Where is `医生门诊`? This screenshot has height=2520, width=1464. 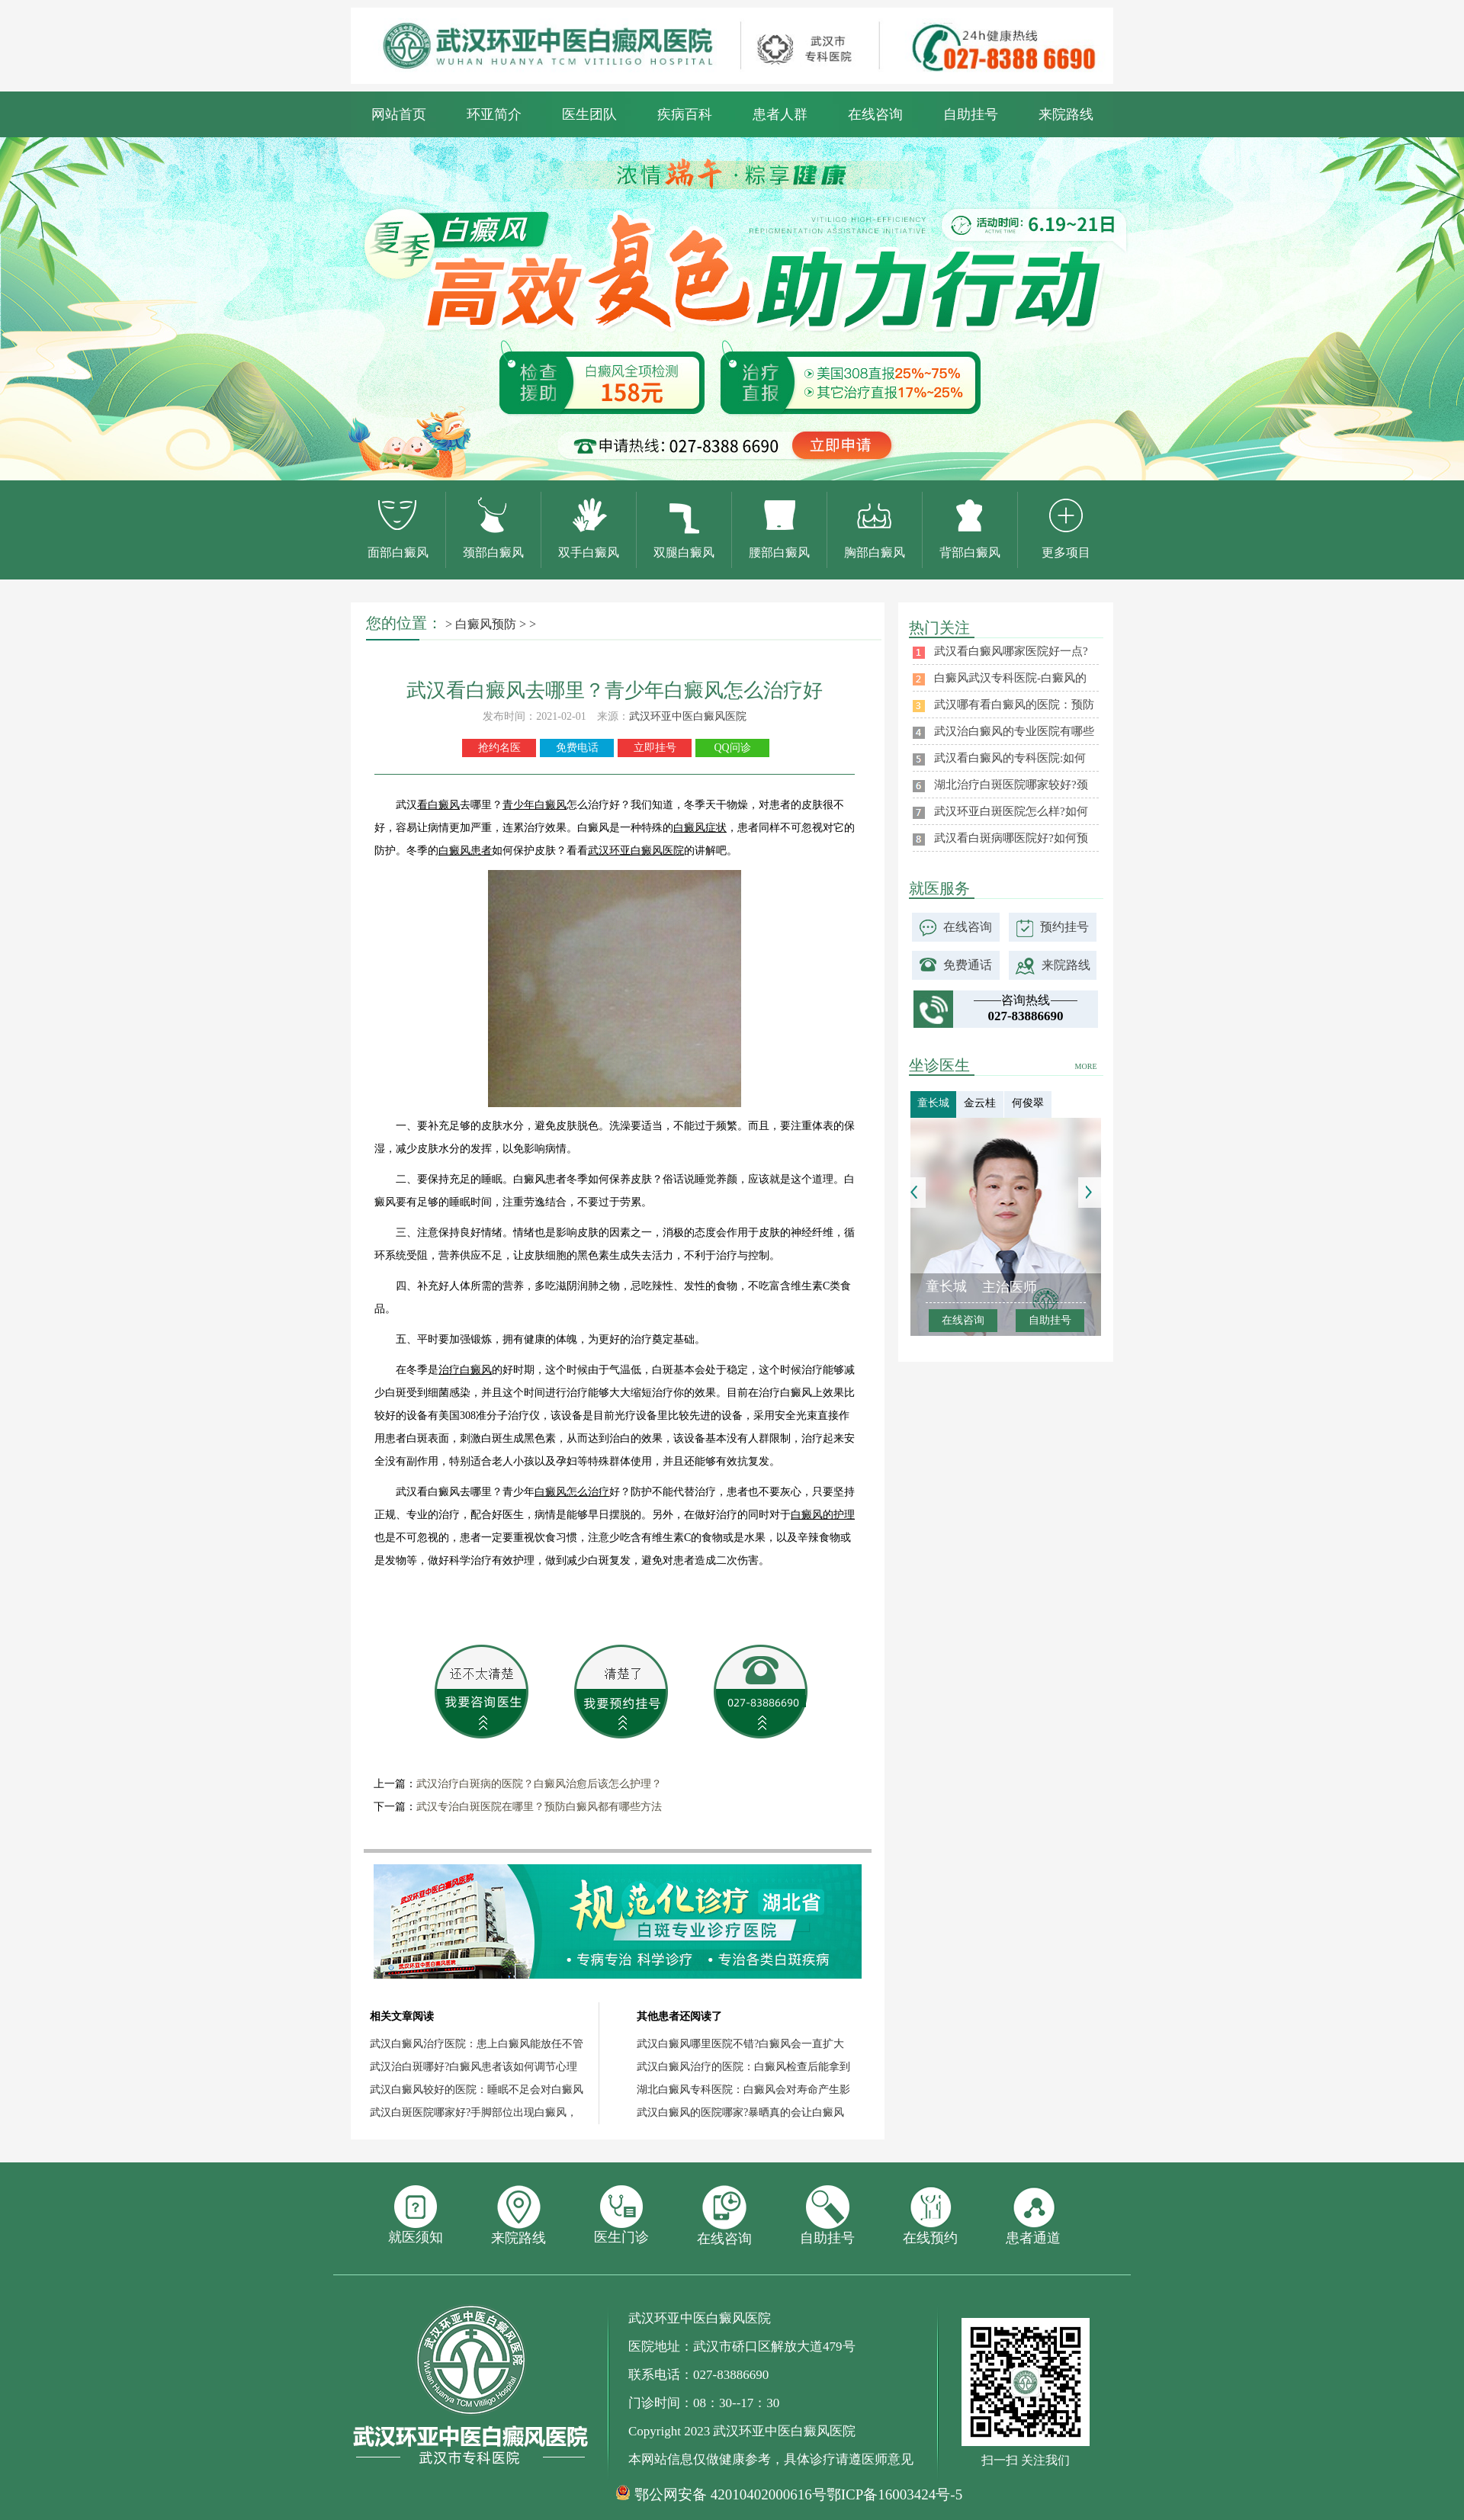
医生门诊 is located at coordinates (621, 2215).